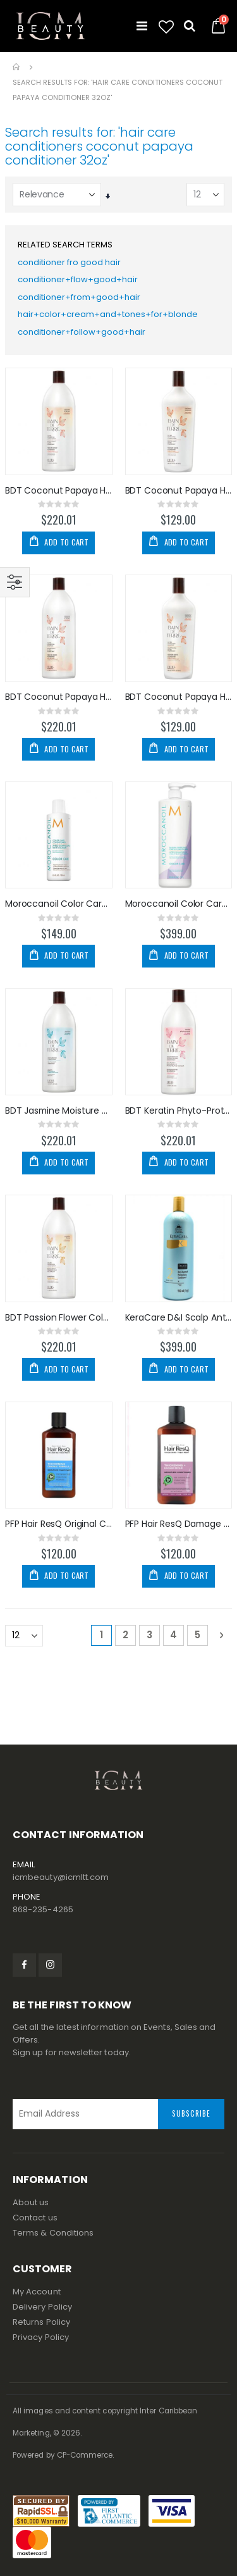  I want to click on Moroccanoil Color Care Purple Conditioner 1000ml, so click(179, 904).